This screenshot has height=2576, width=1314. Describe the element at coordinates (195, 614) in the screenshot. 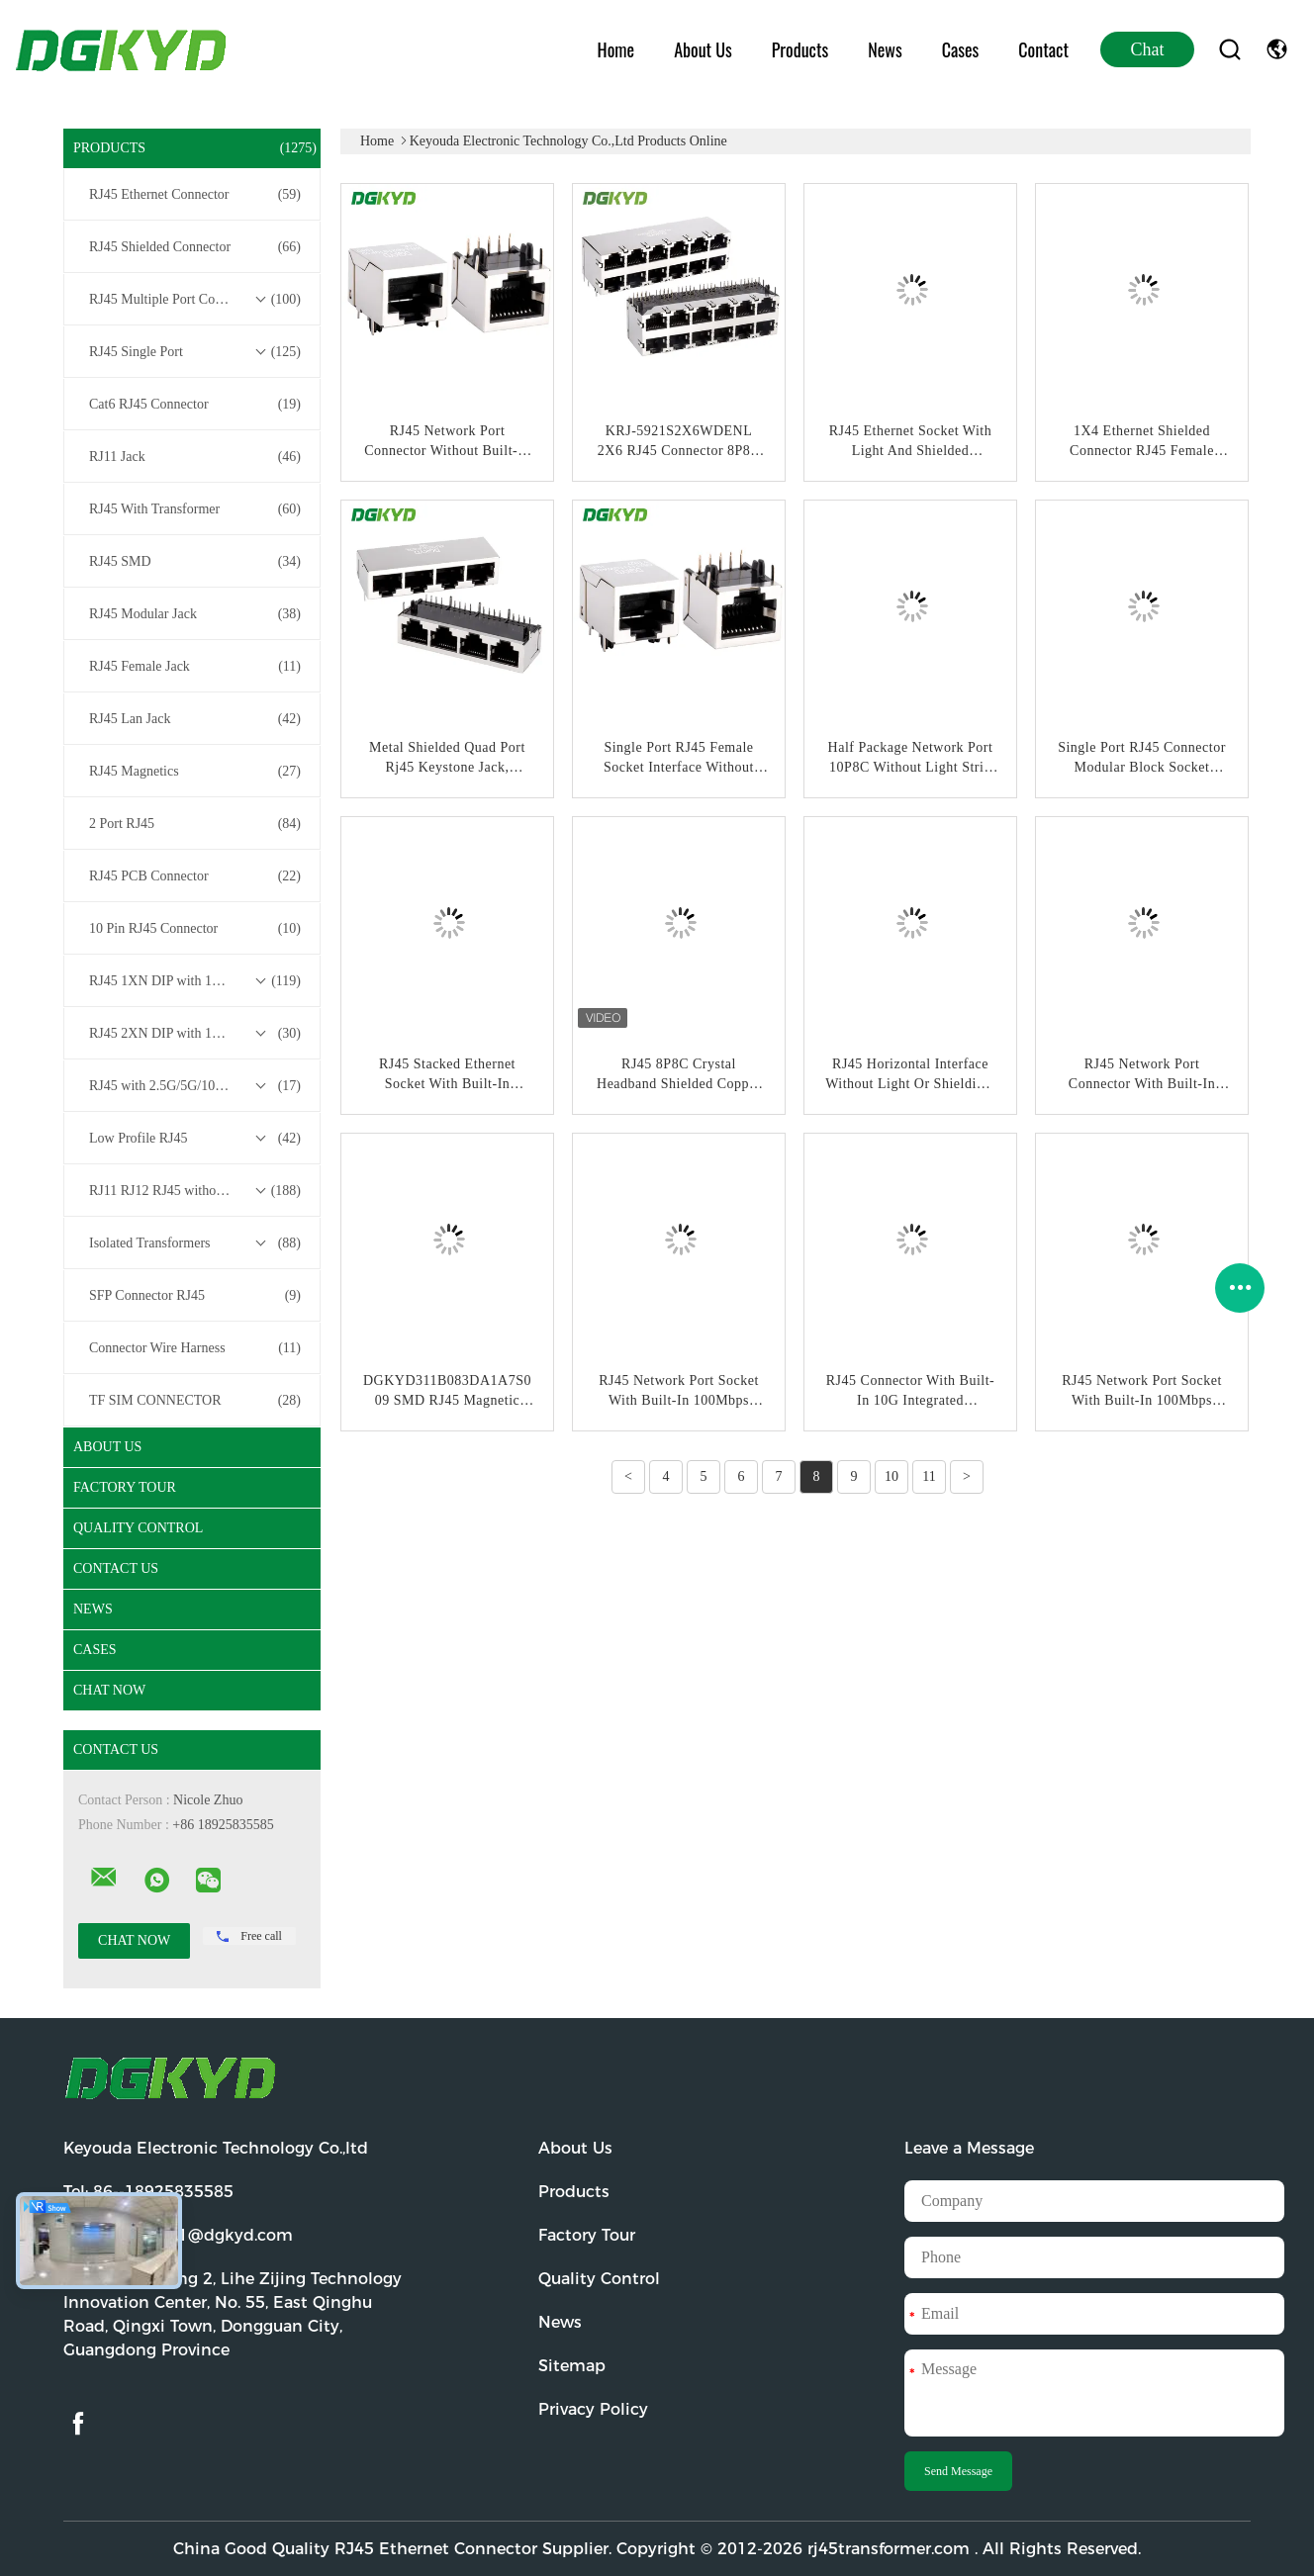

I see `RJ45 Modular Jack` at that location.